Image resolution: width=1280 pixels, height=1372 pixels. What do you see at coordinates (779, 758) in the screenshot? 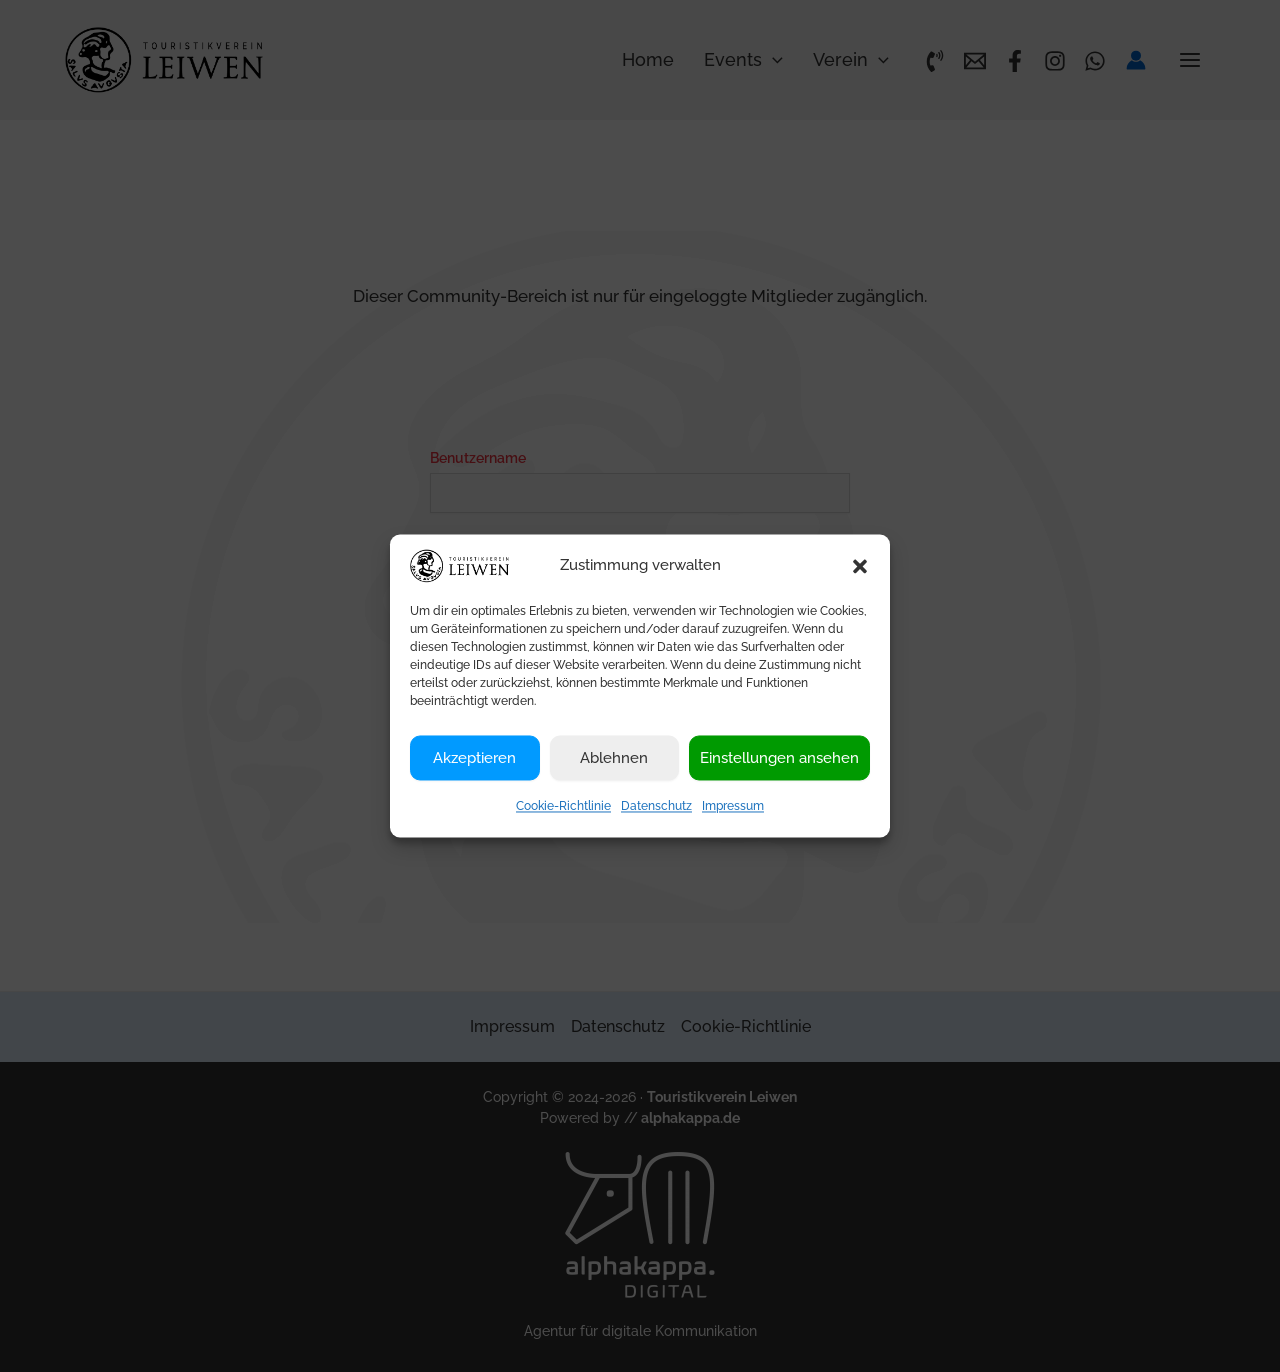
I see `Einstellungen ansehen` at bounding box center [779, 758].